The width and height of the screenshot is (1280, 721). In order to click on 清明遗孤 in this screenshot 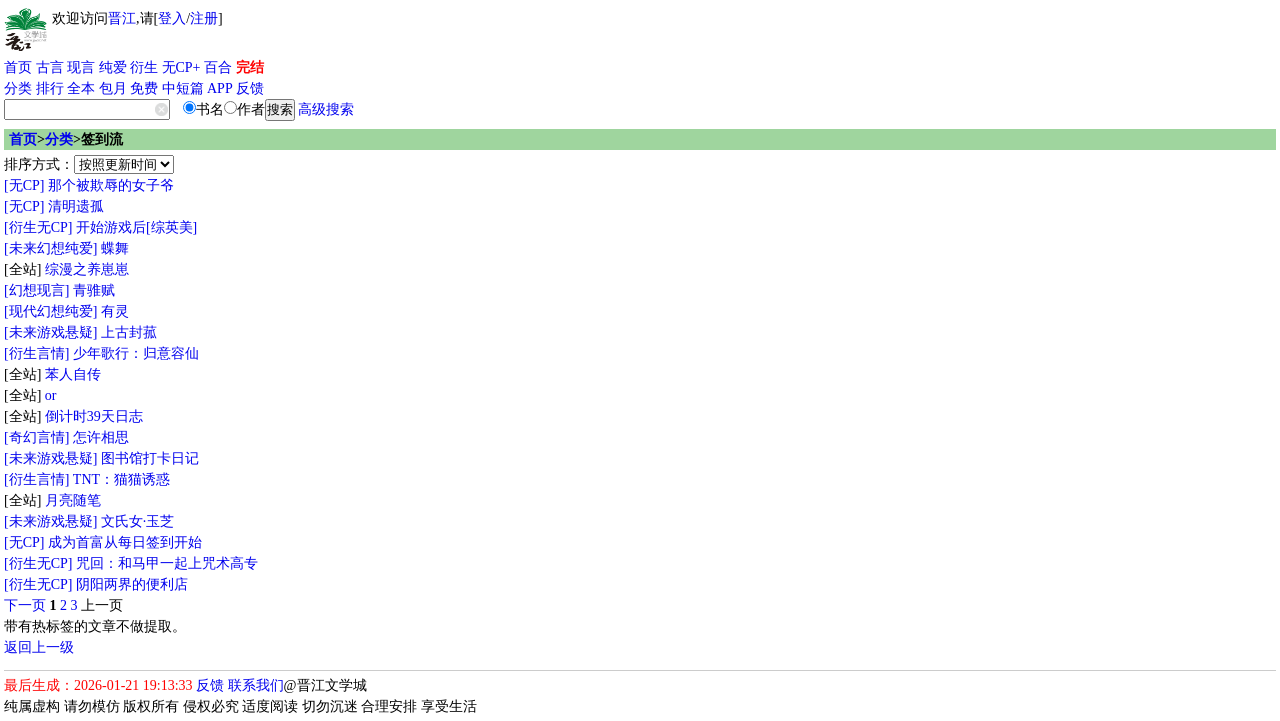, I will do `click(76, 206)`.